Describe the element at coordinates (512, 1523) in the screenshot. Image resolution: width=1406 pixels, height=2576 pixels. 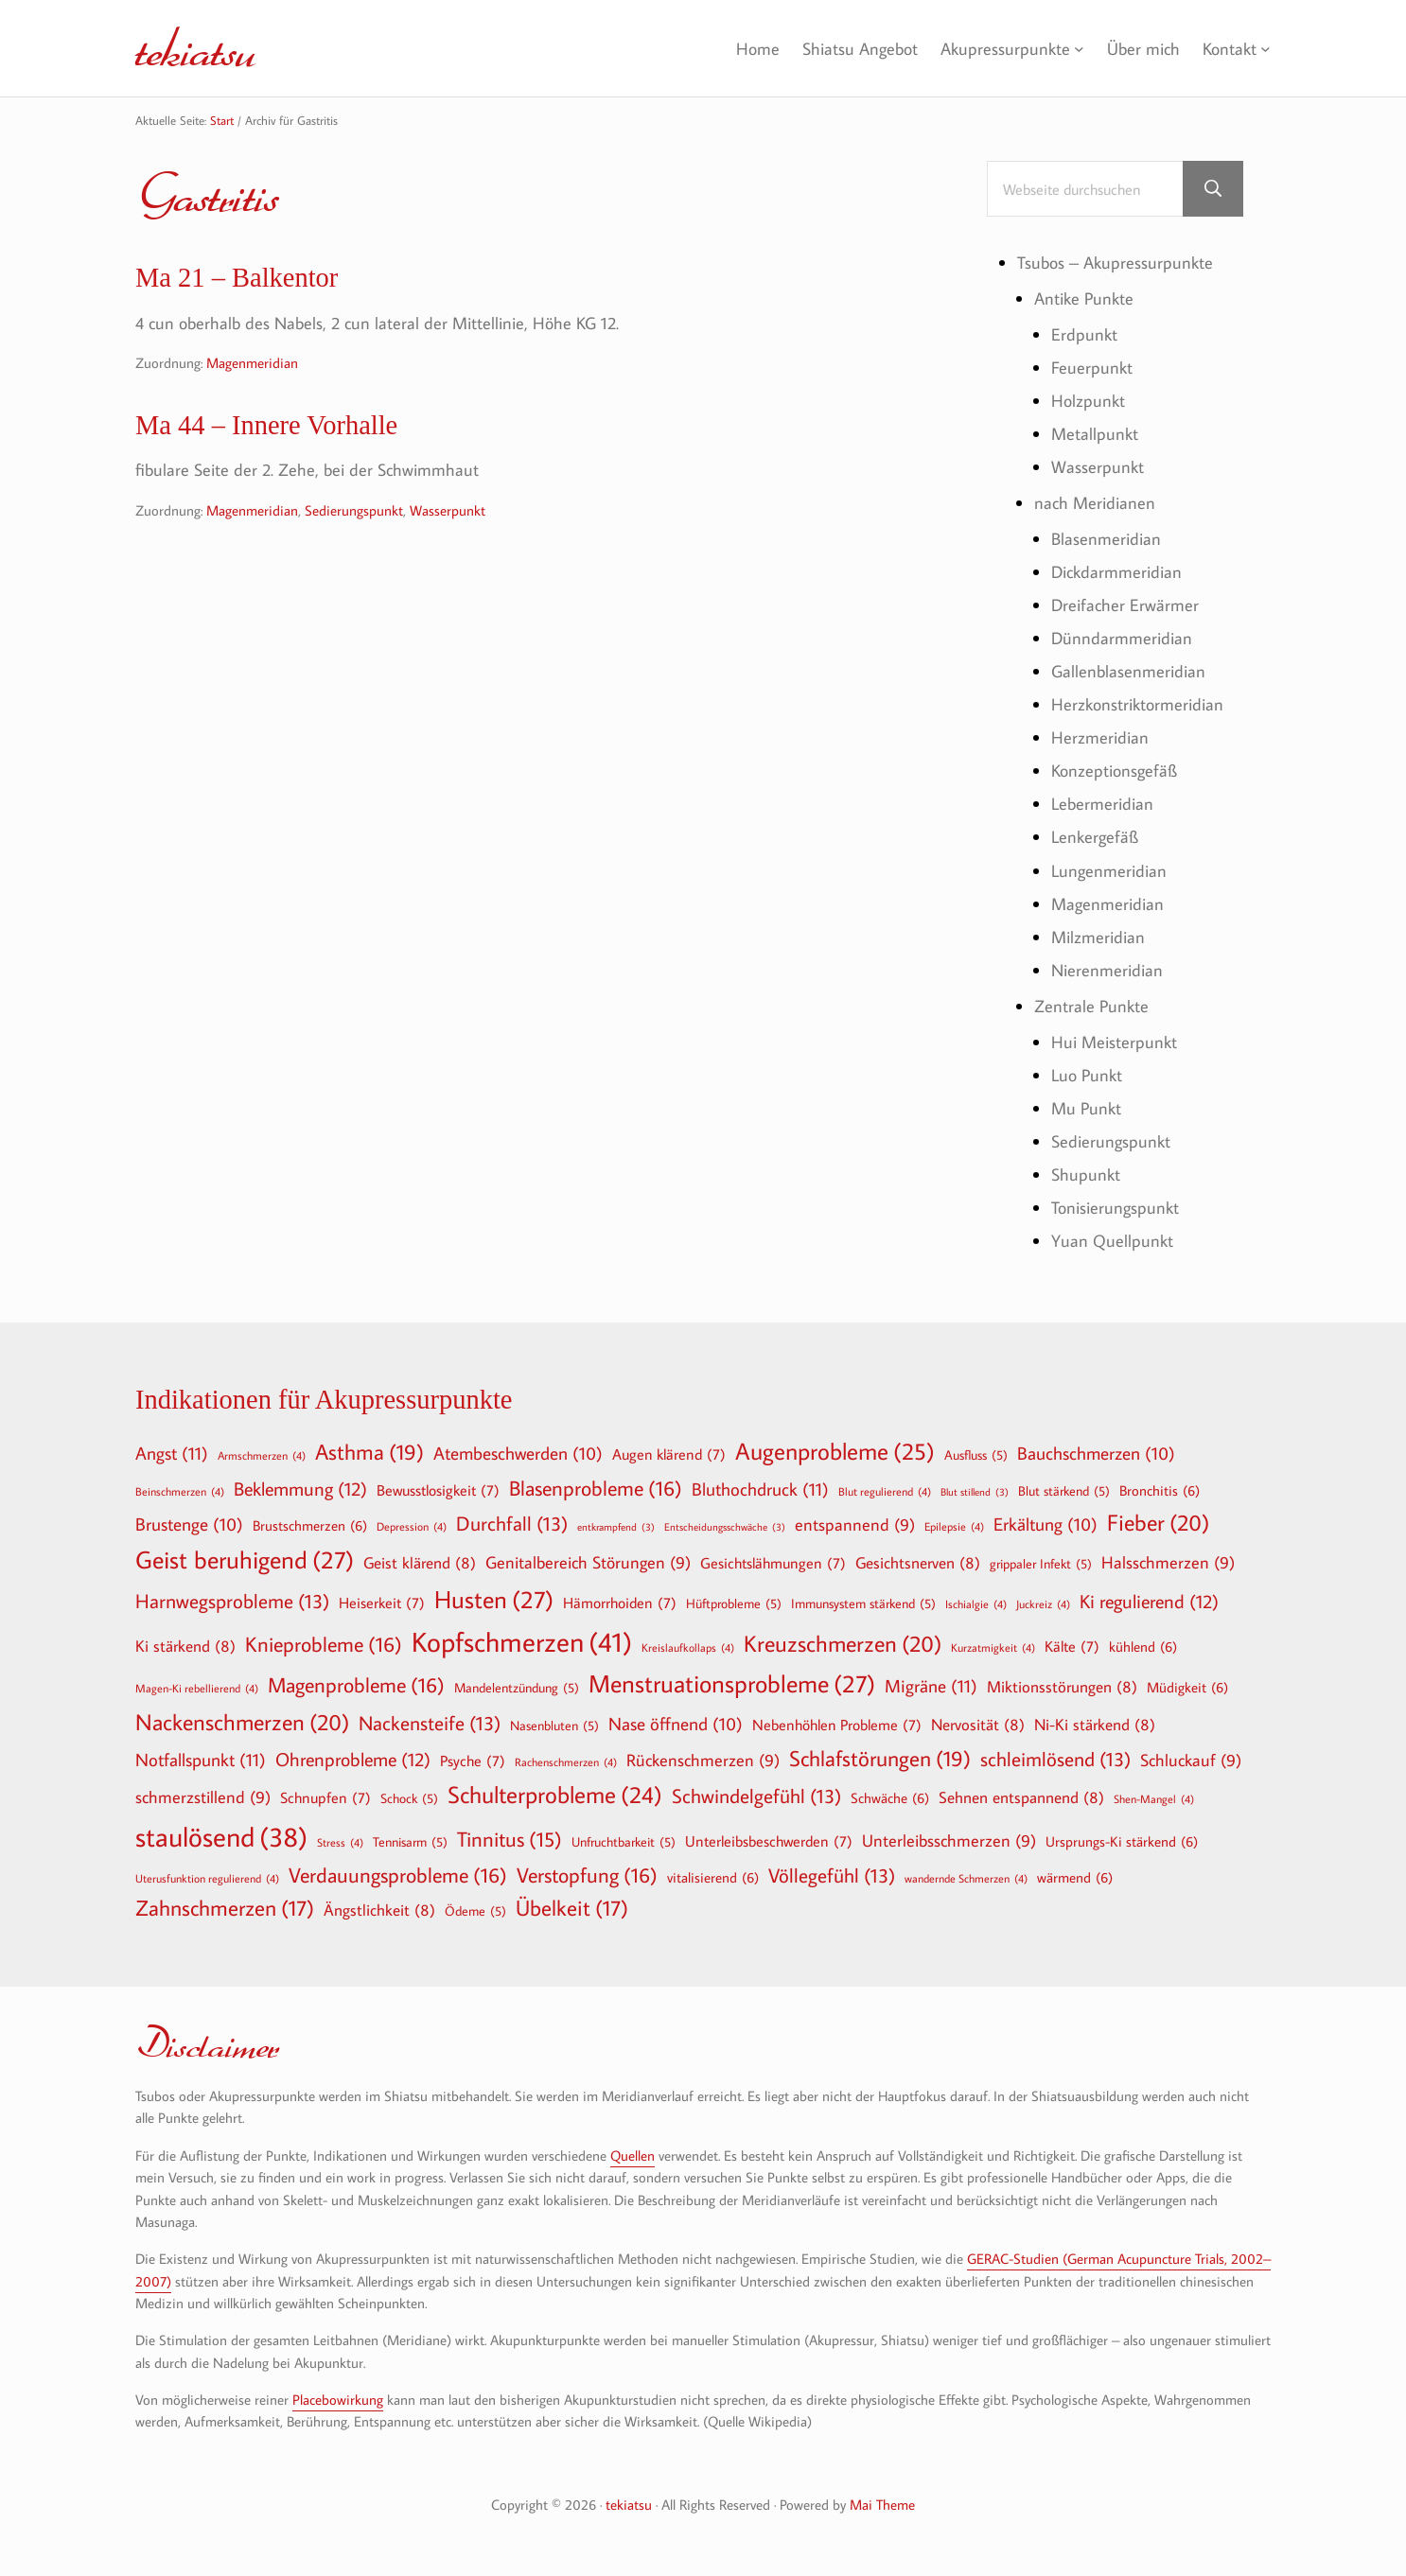
I see `Durchfall [Durchfall (13 Einträge)]` at that location.